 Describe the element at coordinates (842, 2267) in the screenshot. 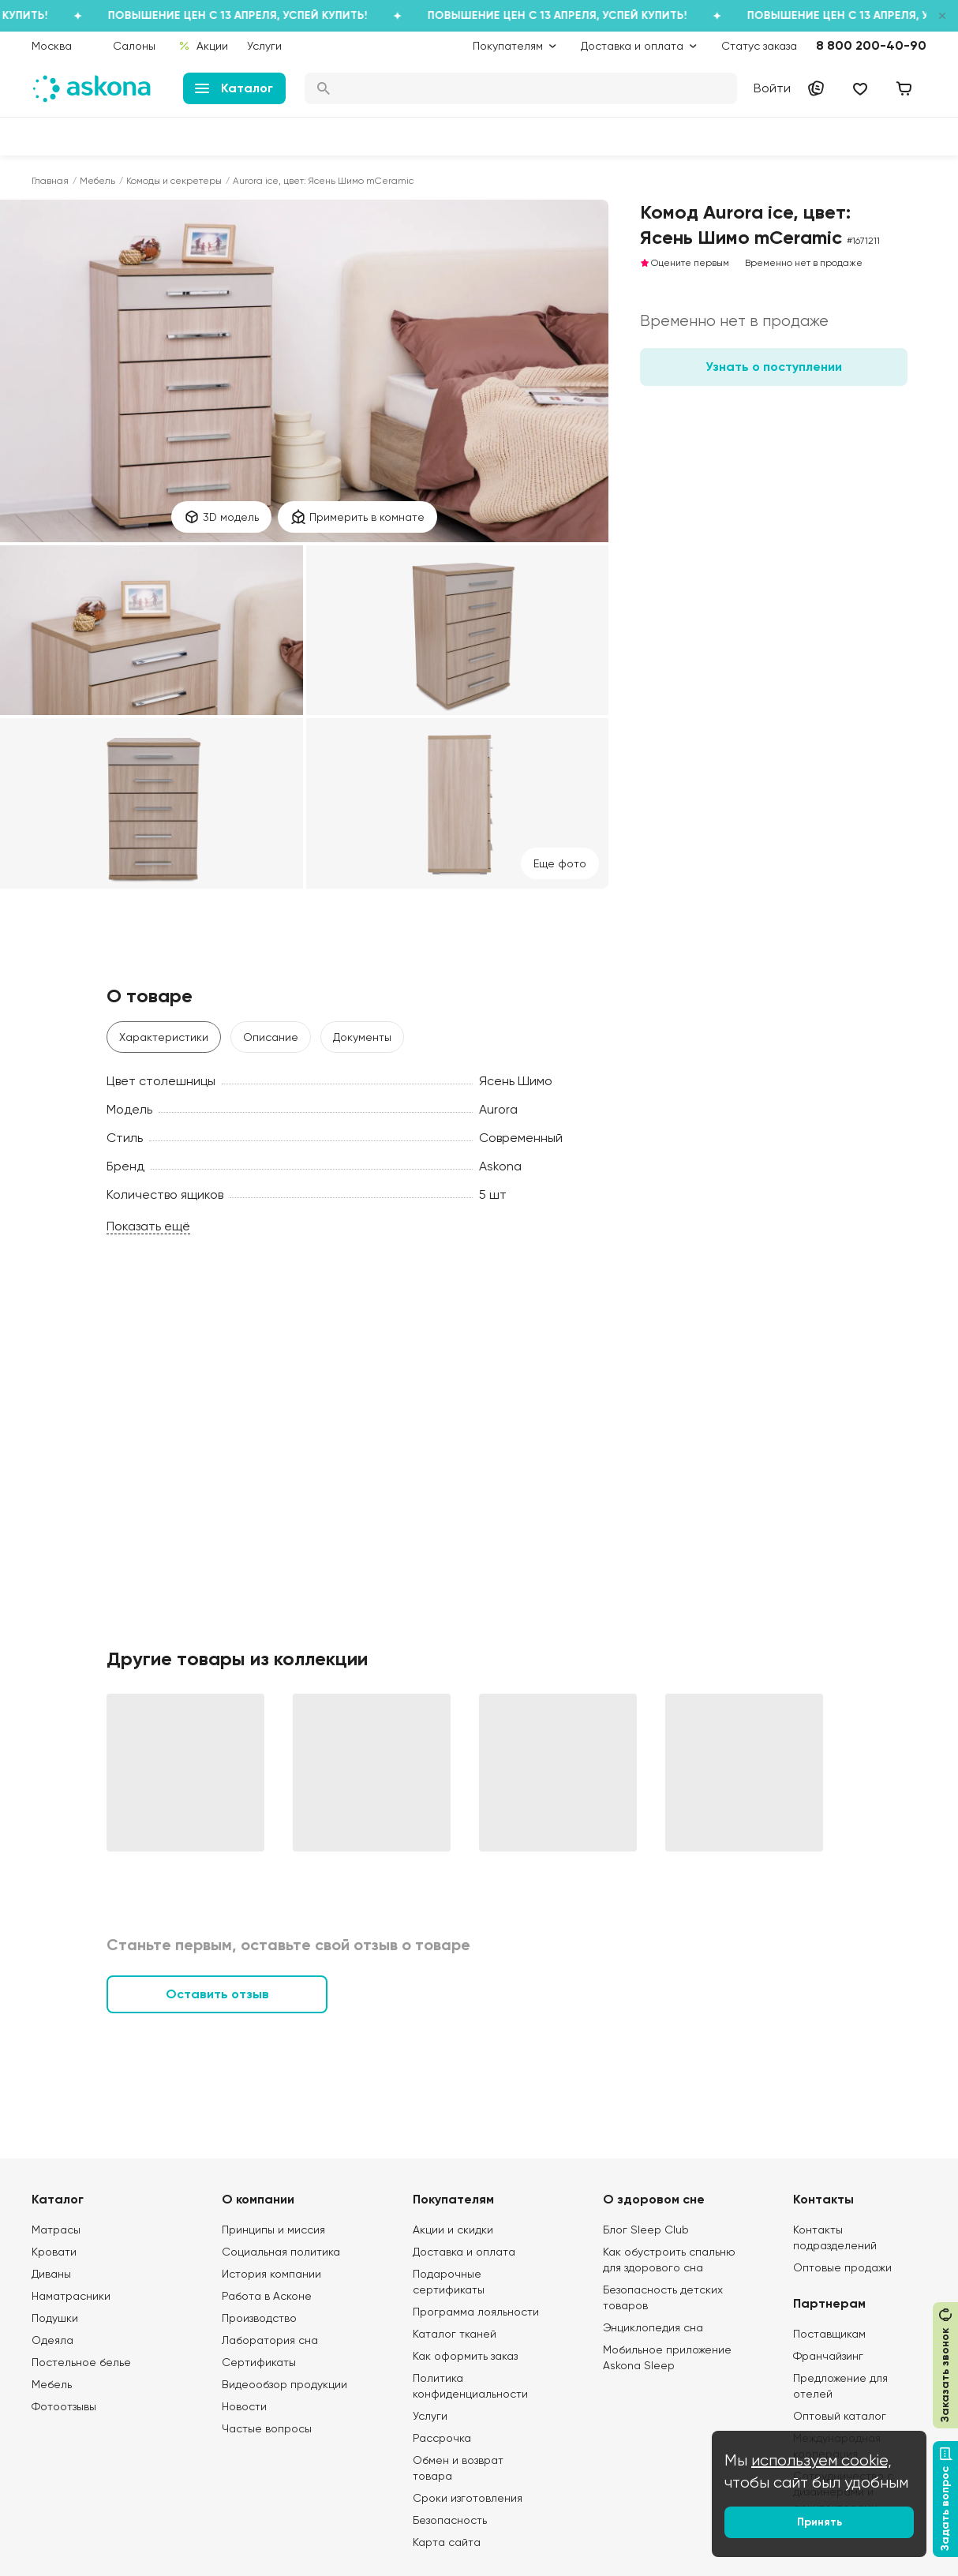

I see `Оптовые продажи` at that location.